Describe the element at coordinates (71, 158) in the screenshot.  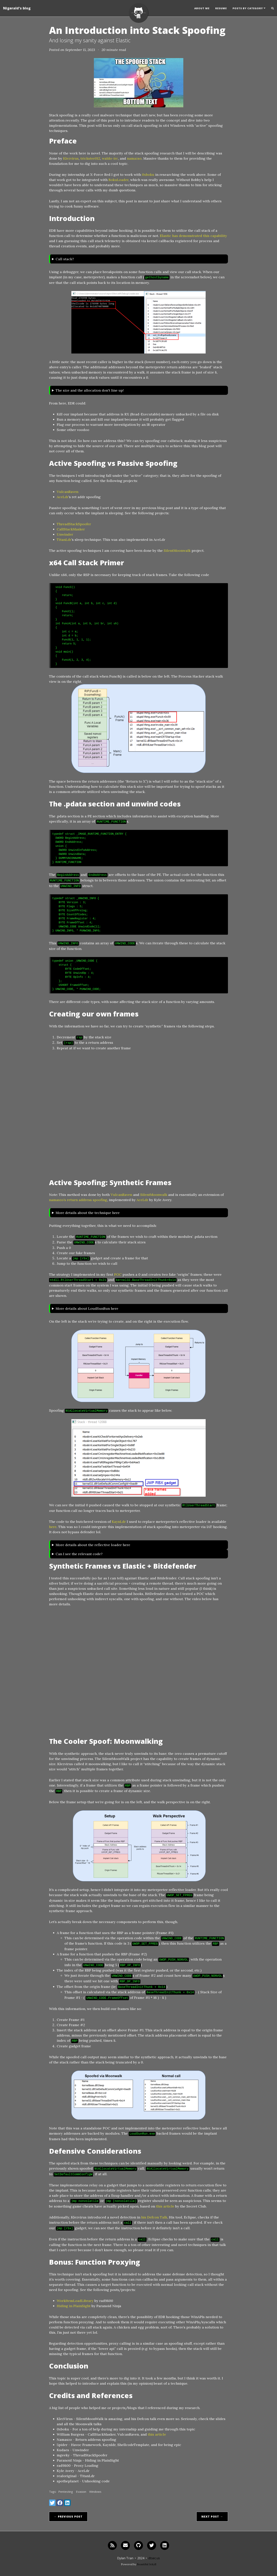
I see `Klezvirus` at that location.